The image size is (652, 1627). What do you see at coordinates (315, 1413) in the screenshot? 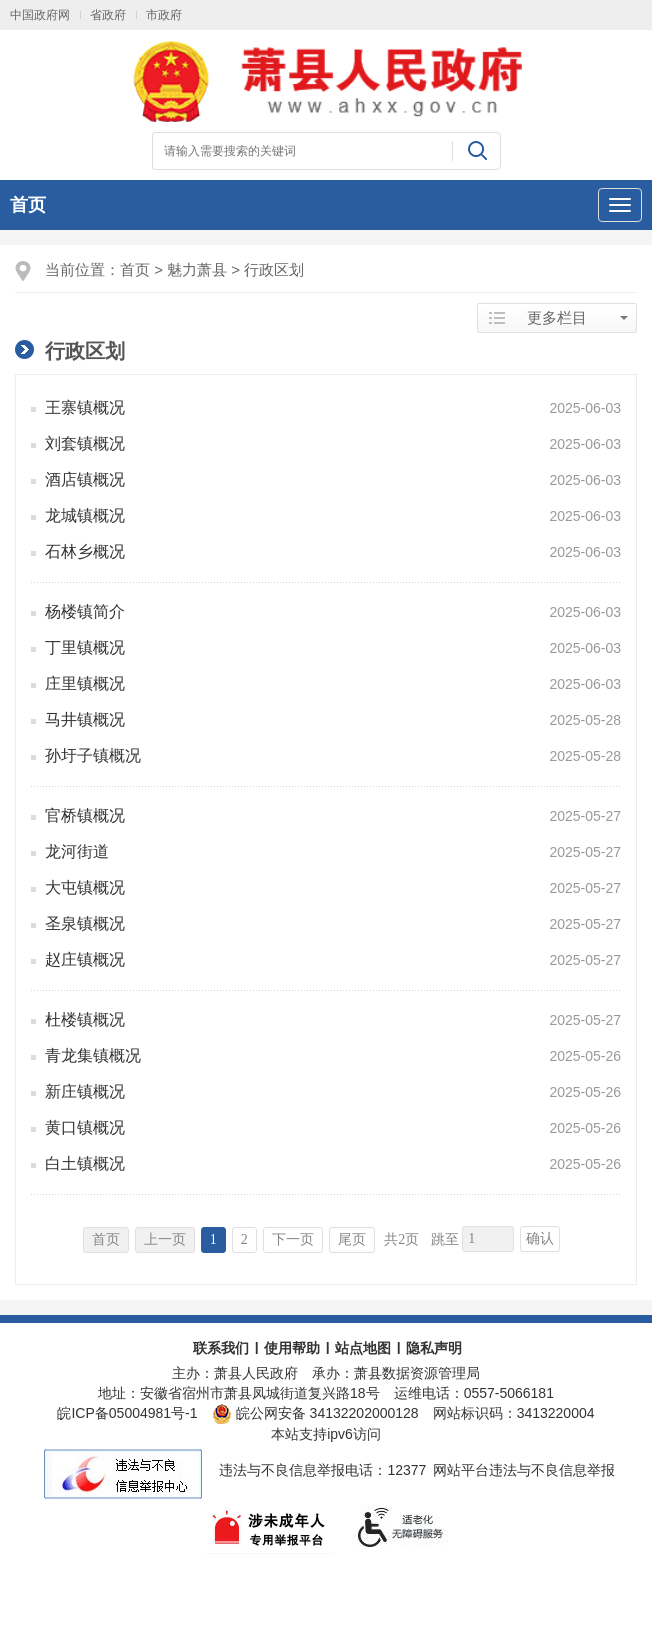
I see `皖公网安备 34132202000128` at bounding box center [315, 1413].